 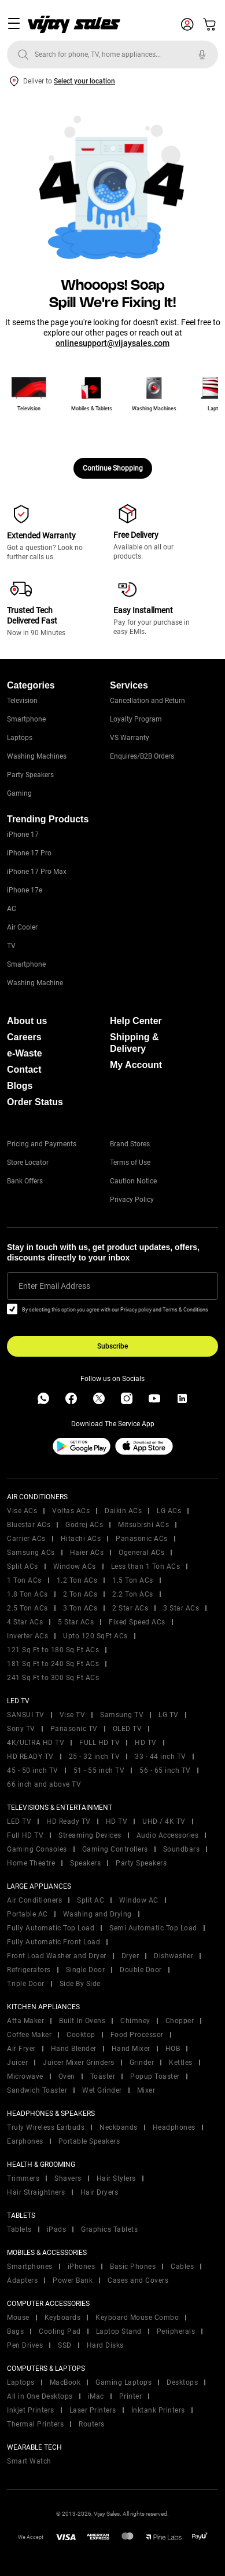 What do you see at coordinates (17, 2062) in the screenshot?
I see `Juicer` at bounding box center [17, 2062].